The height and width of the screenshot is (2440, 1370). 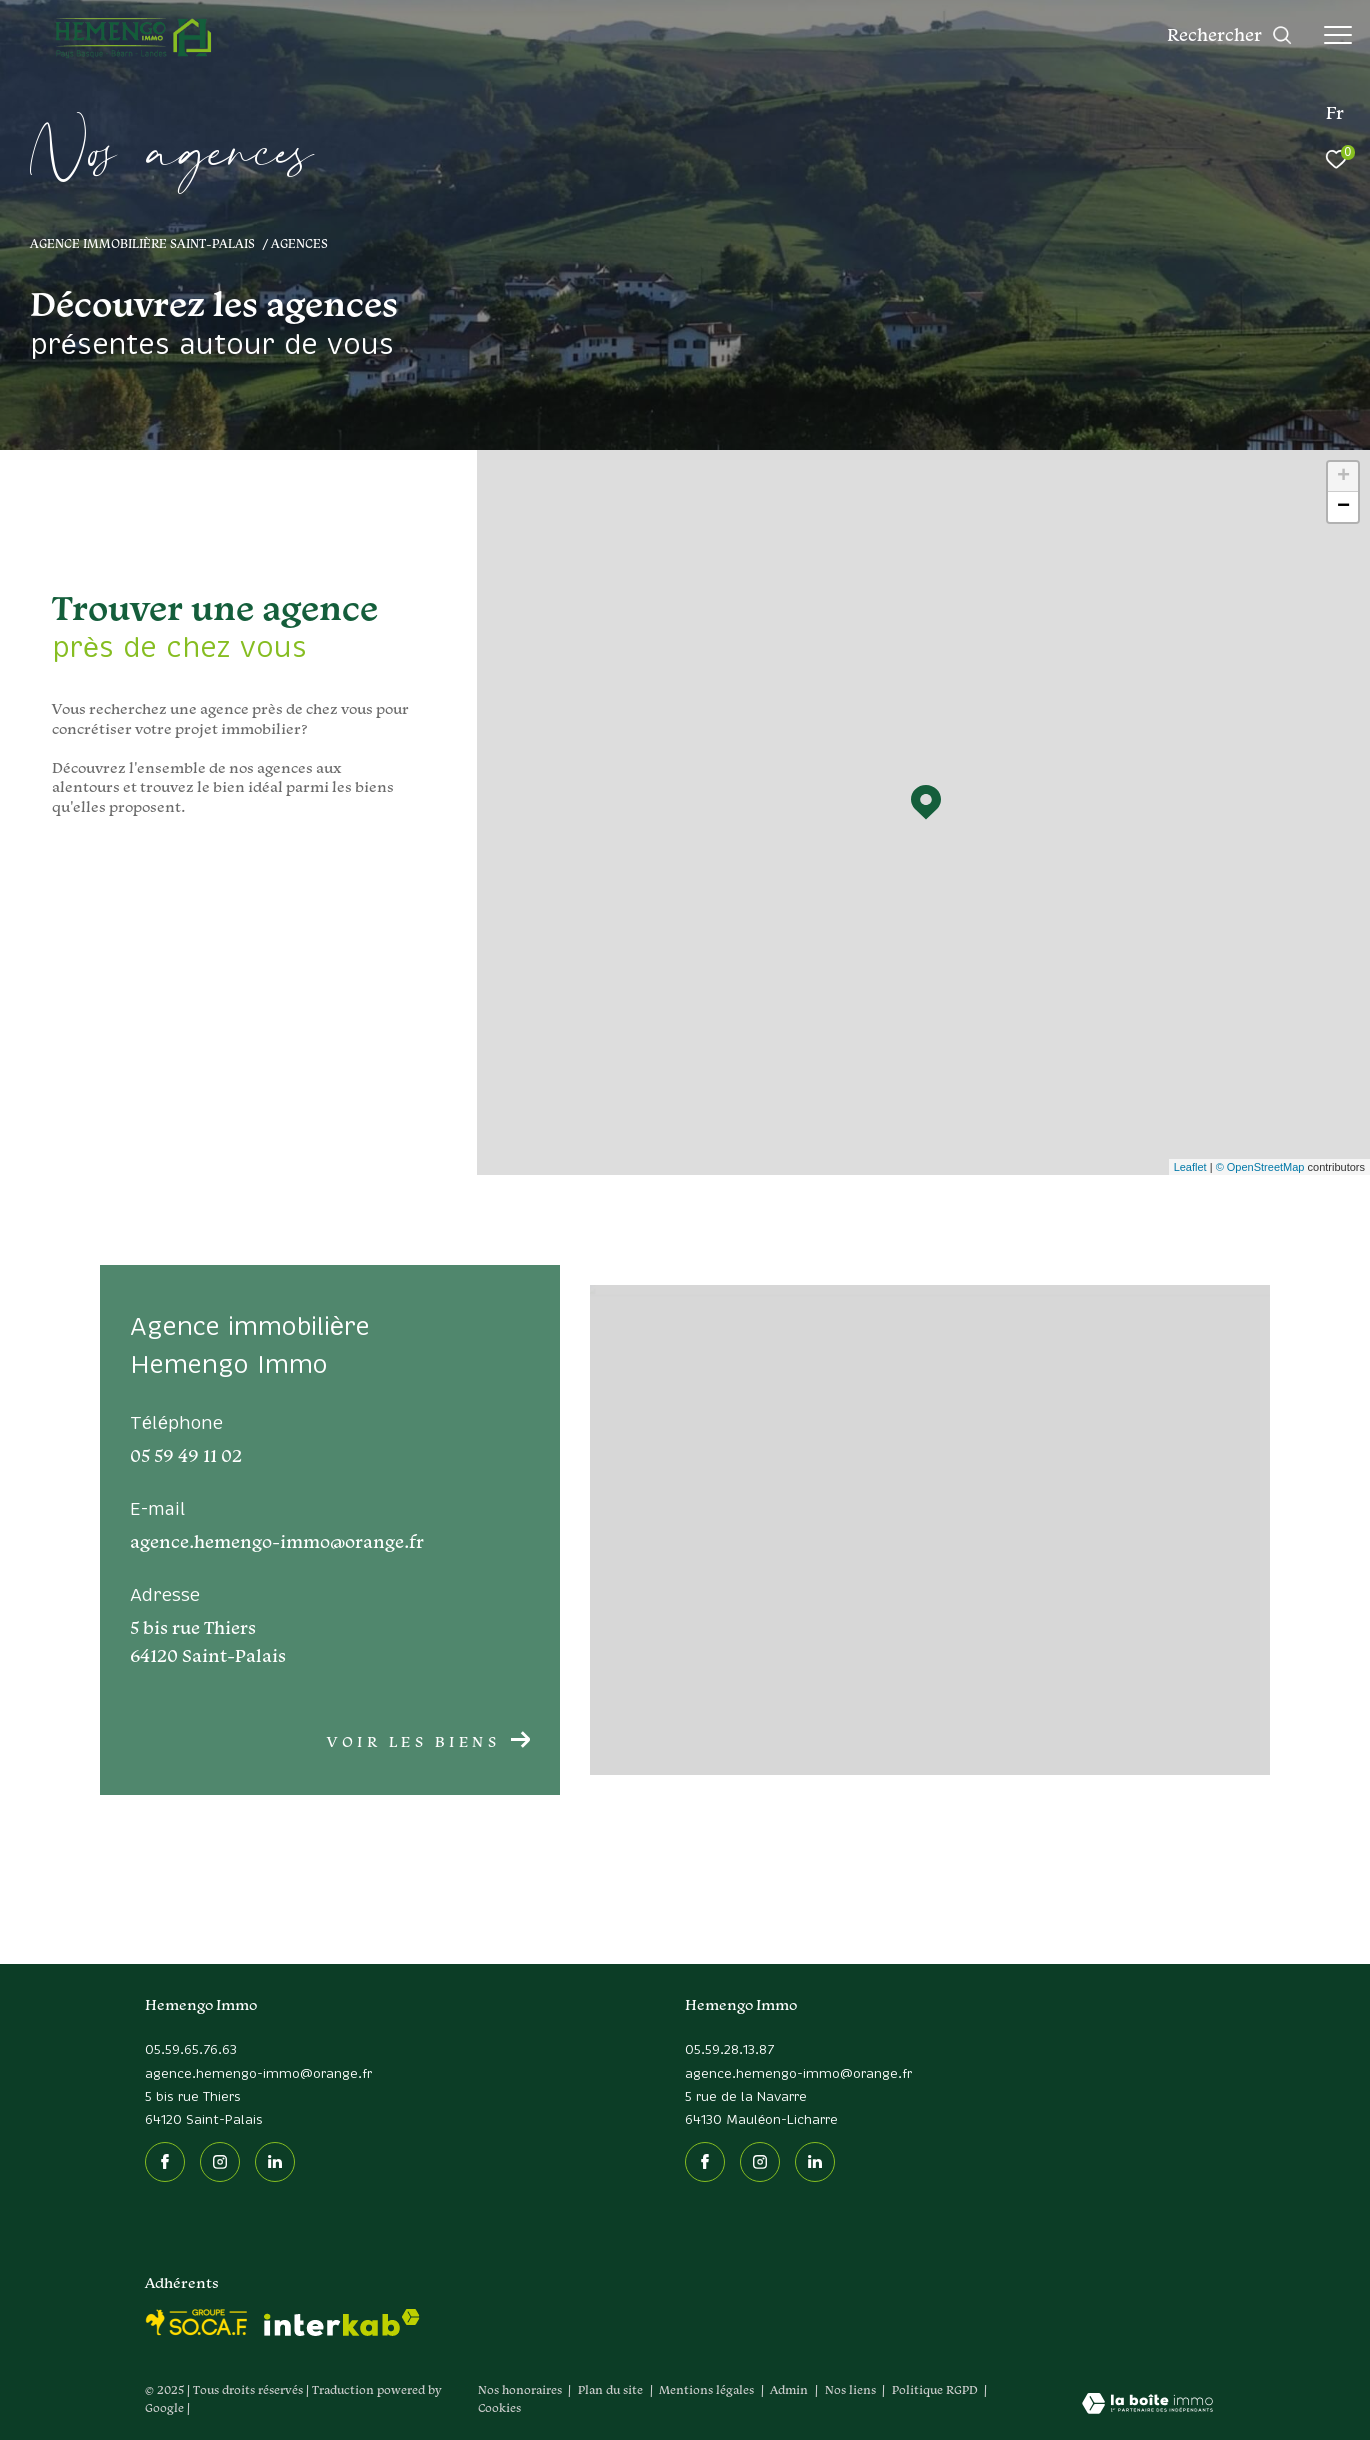 What do you see at coordinates (142, 243) in the screenshot?
I see `Agence immobilière Saint-Palais` at bounding box center [142, 243].